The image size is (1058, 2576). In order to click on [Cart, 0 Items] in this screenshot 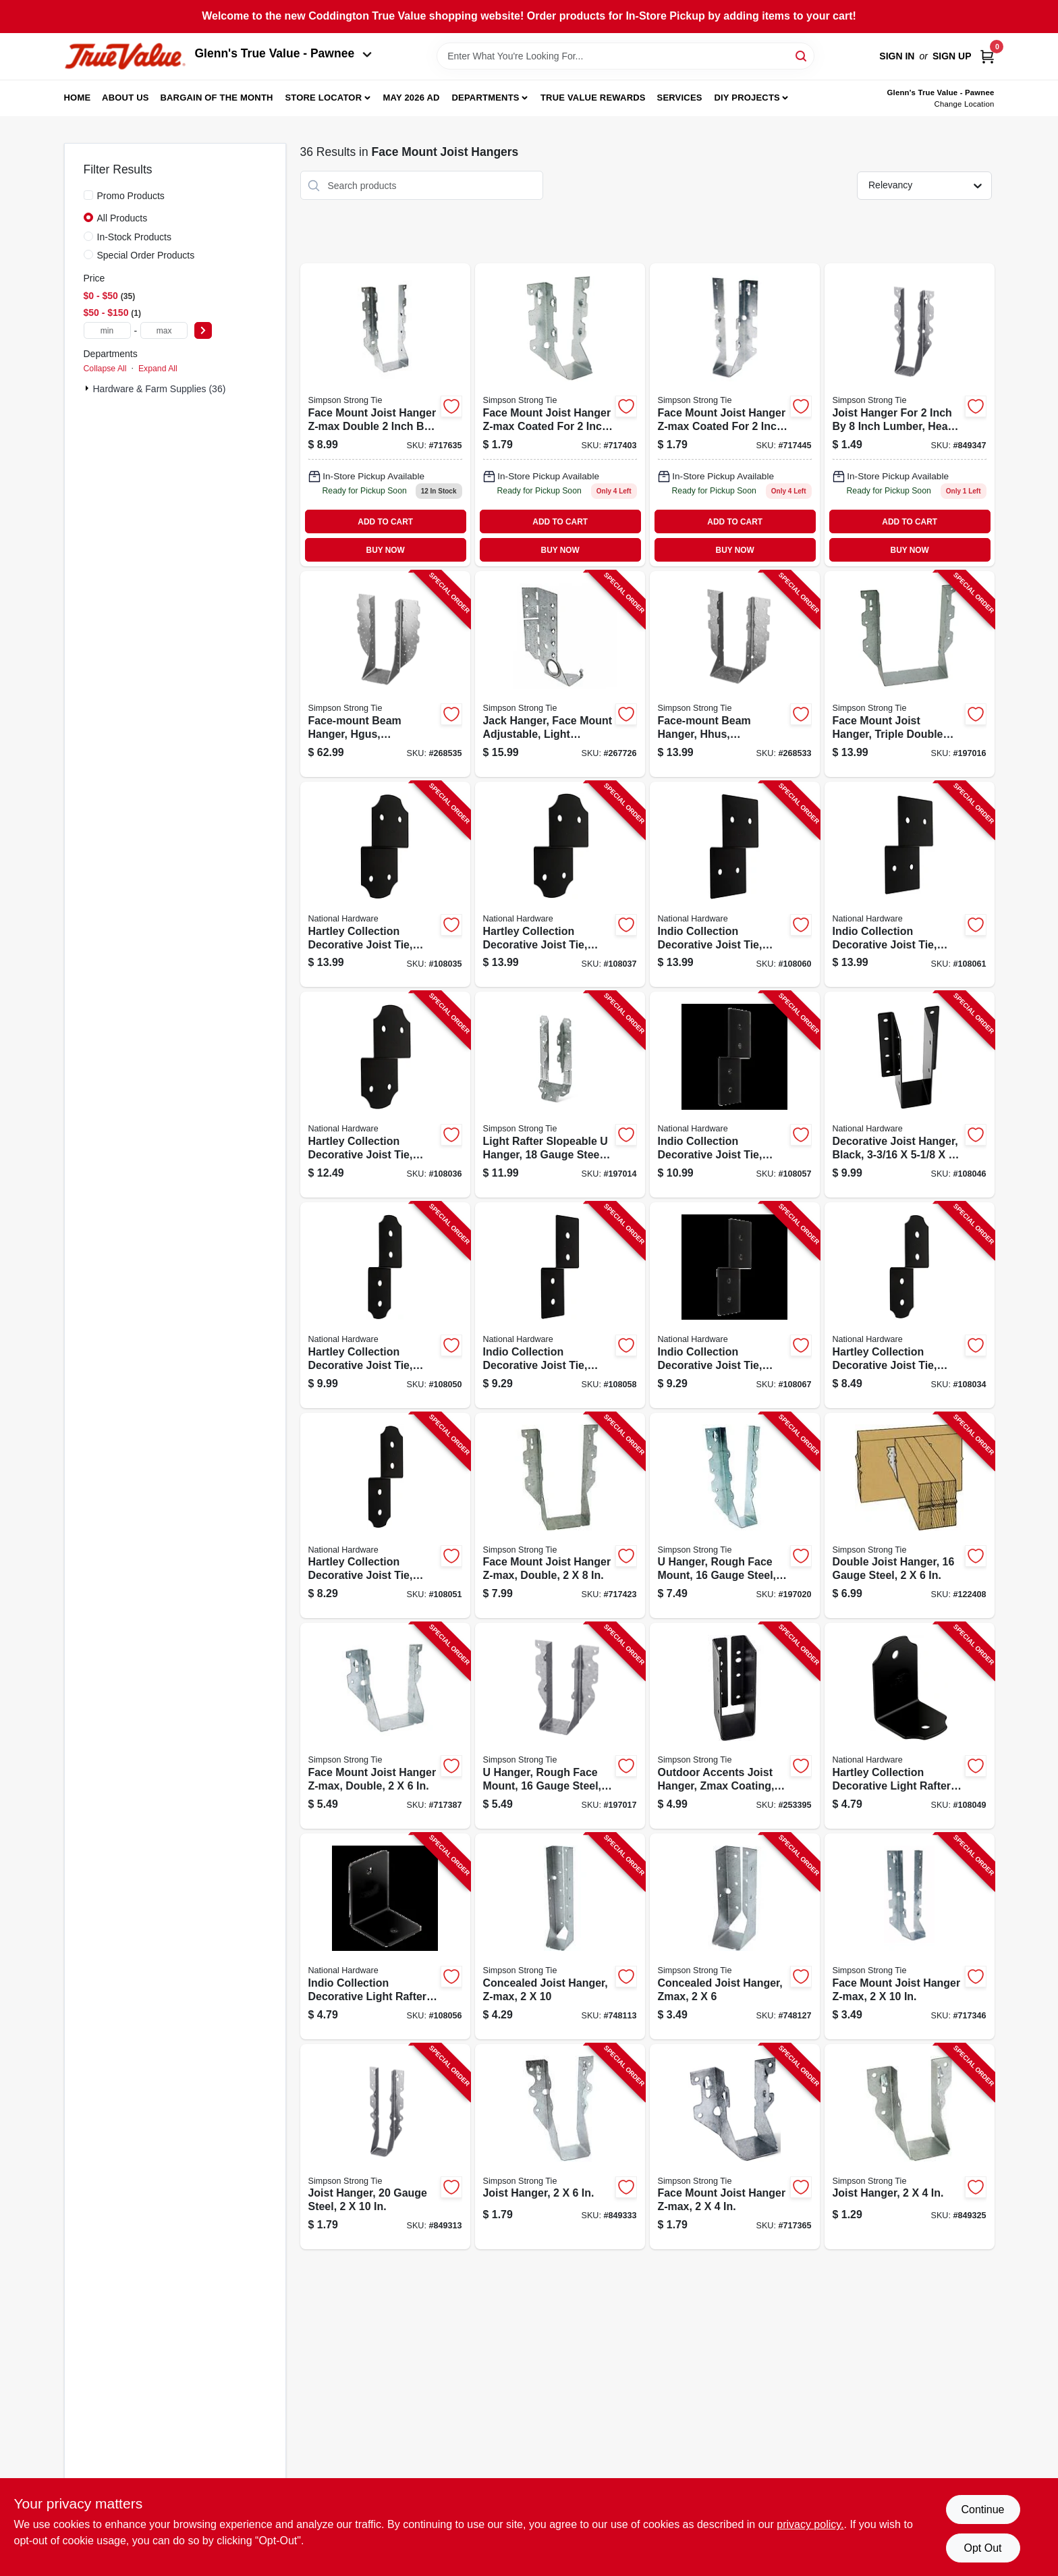, I will do `click(987, 56)`.